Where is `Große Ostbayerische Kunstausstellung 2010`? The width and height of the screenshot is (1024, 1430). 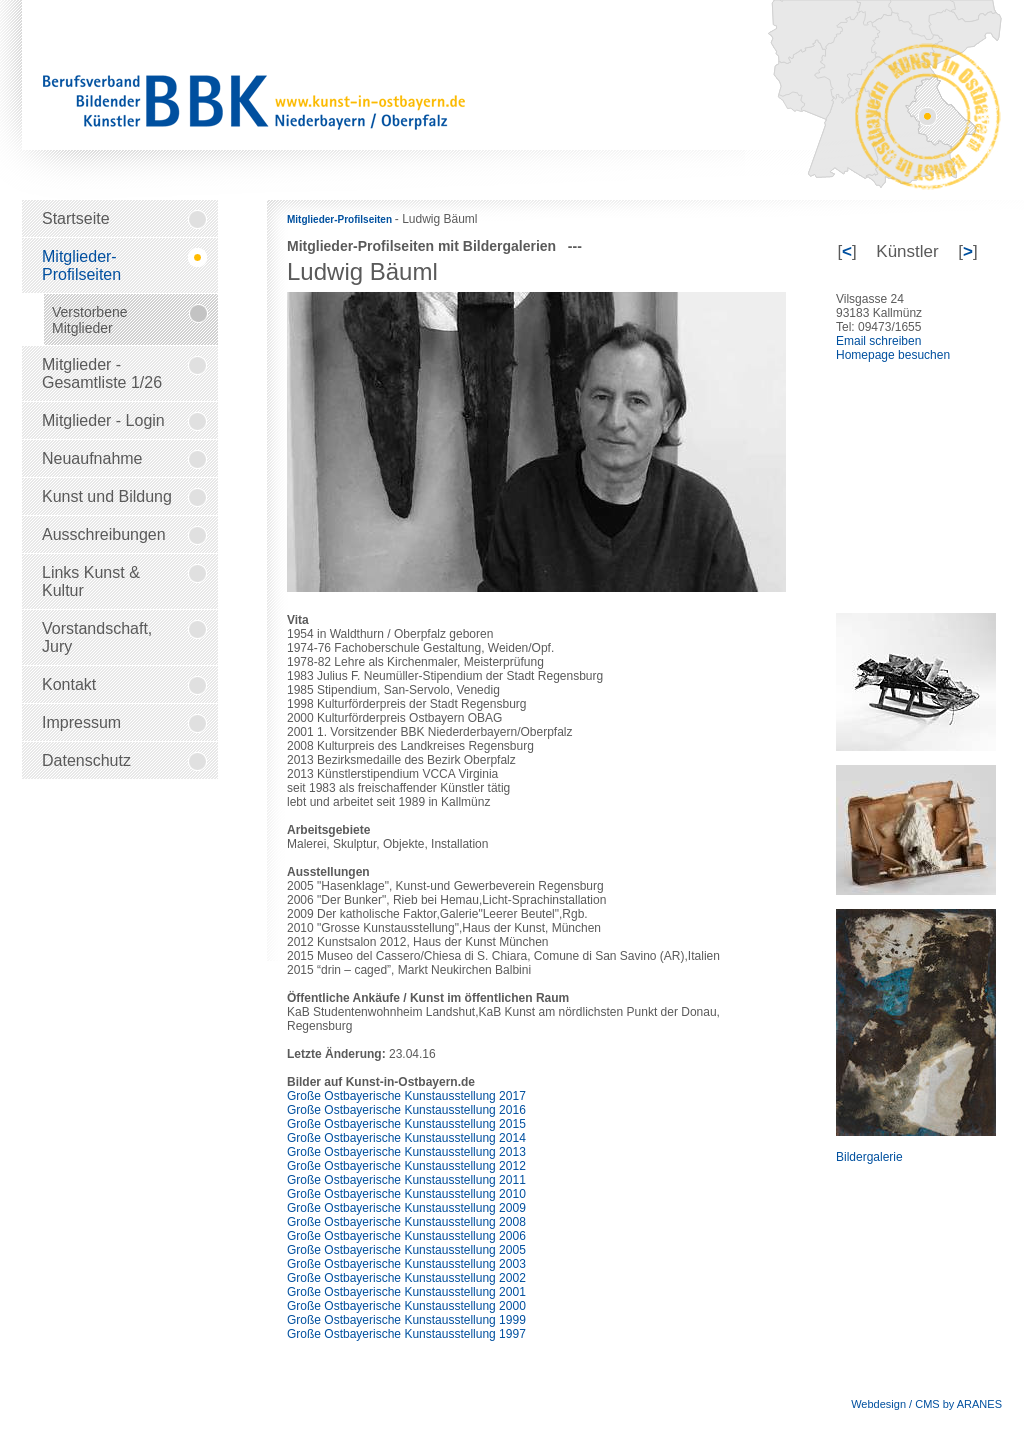
Große Ostbayerische Kunstausstellung 2010 is located at coordinates (406, 1194).